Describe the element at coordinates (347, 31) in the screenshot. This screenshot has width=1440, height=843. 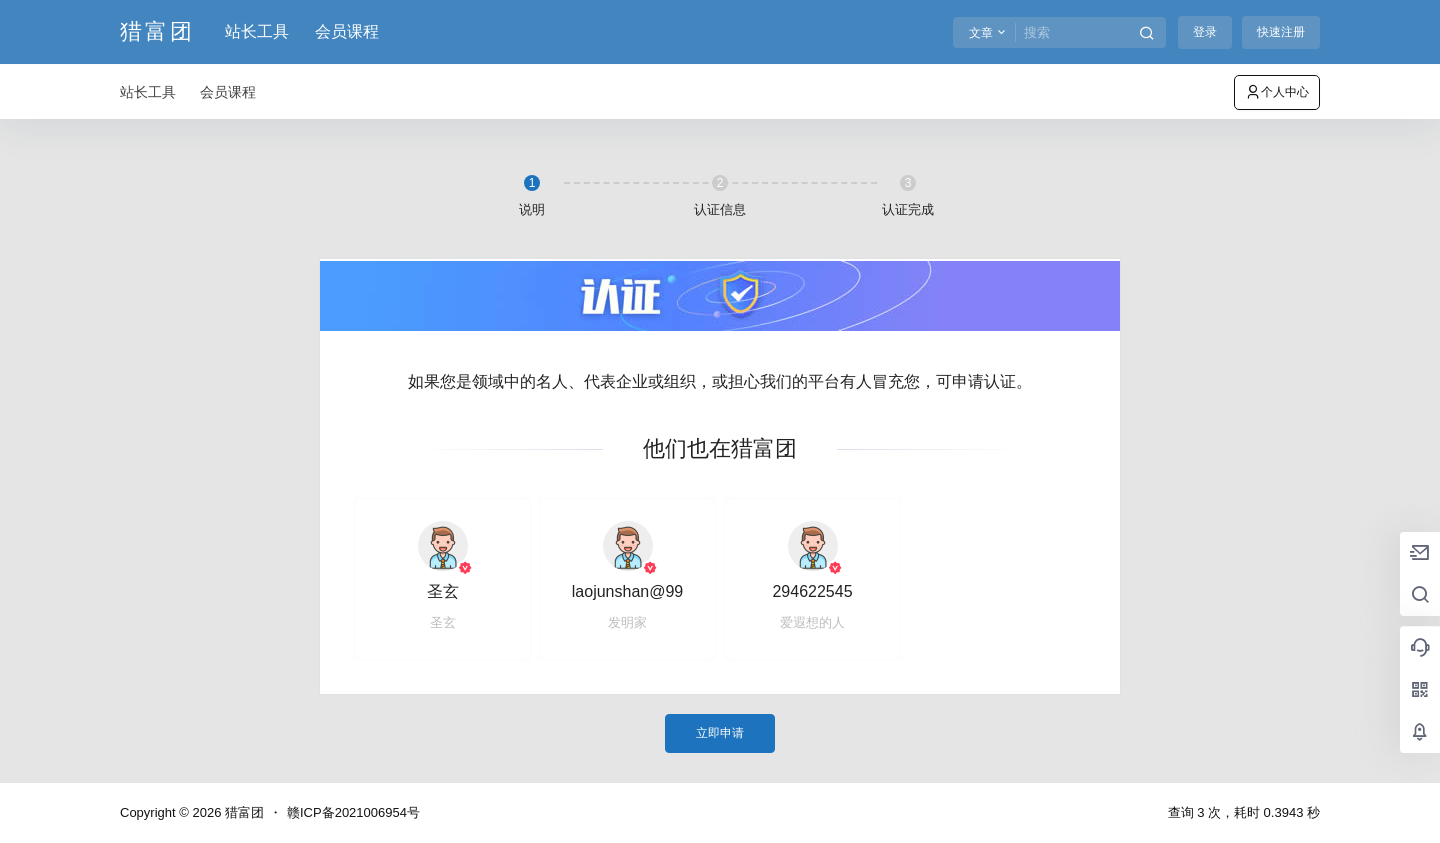
I see `会员课程` at that location.